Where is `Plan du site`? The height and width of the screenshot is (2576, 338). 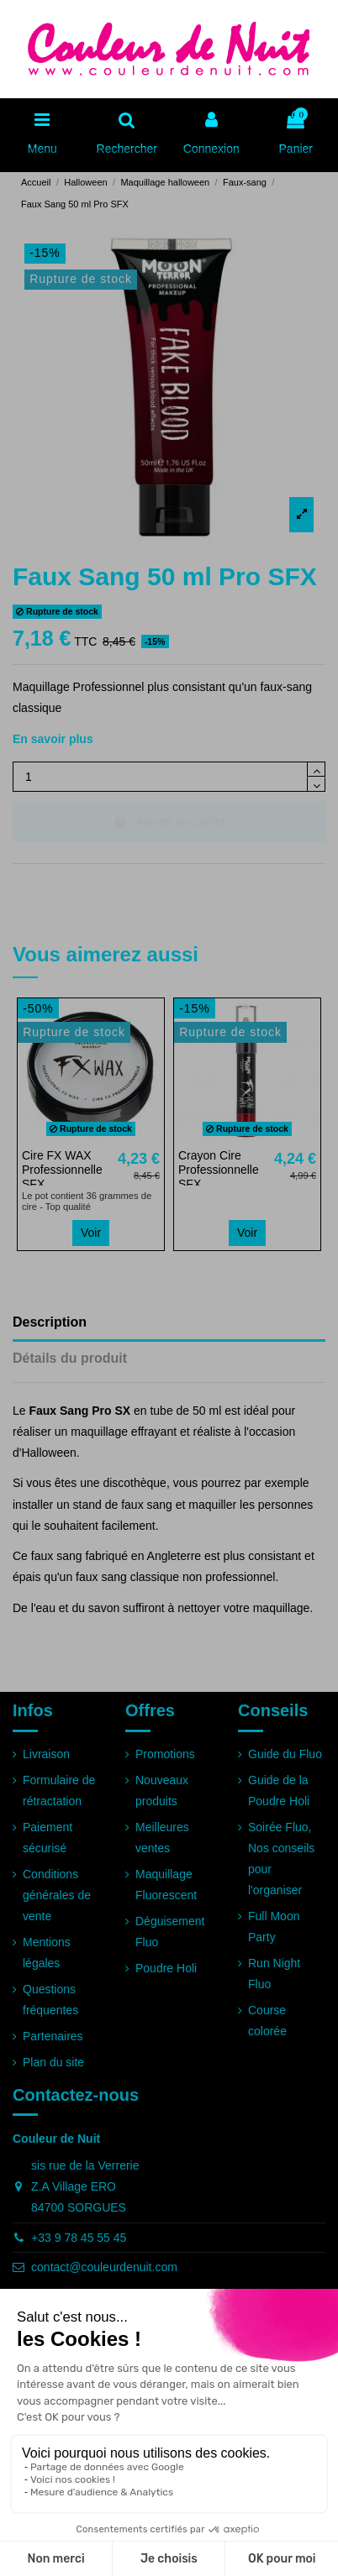
Plan du site is located at coordinates (53, 2062).